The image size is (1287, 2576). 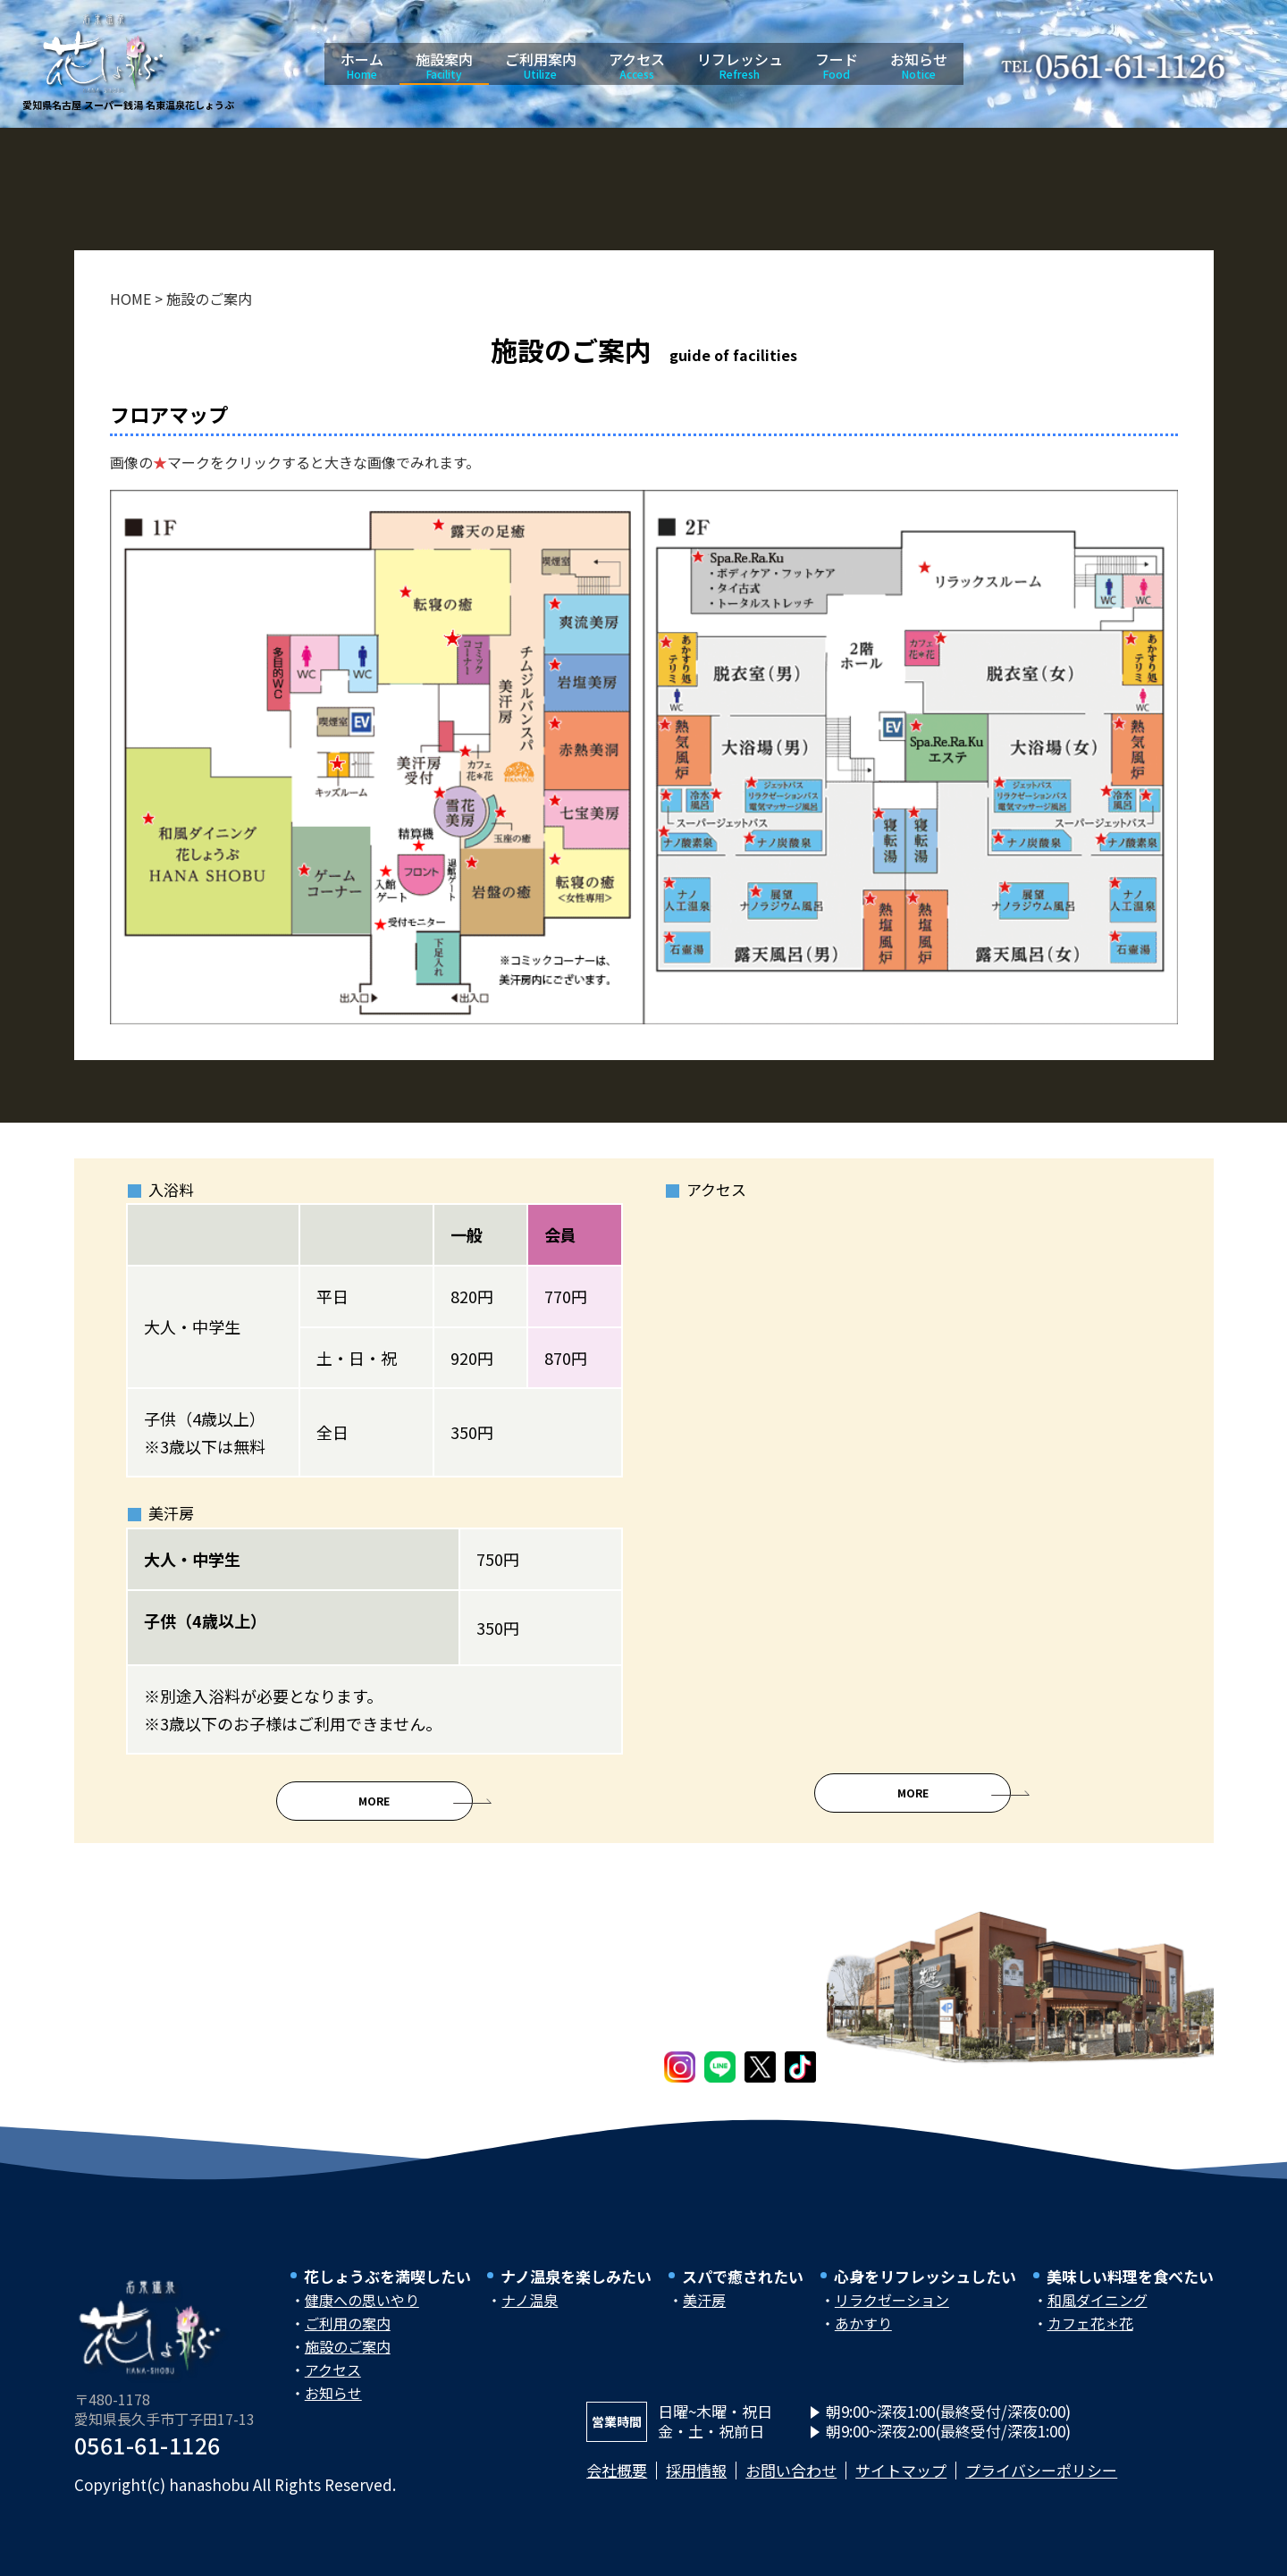 What do you see at coordinates (791, 2484) in the screenshot?
I see `お問い合わせ` at bounding box center [791, 2484].